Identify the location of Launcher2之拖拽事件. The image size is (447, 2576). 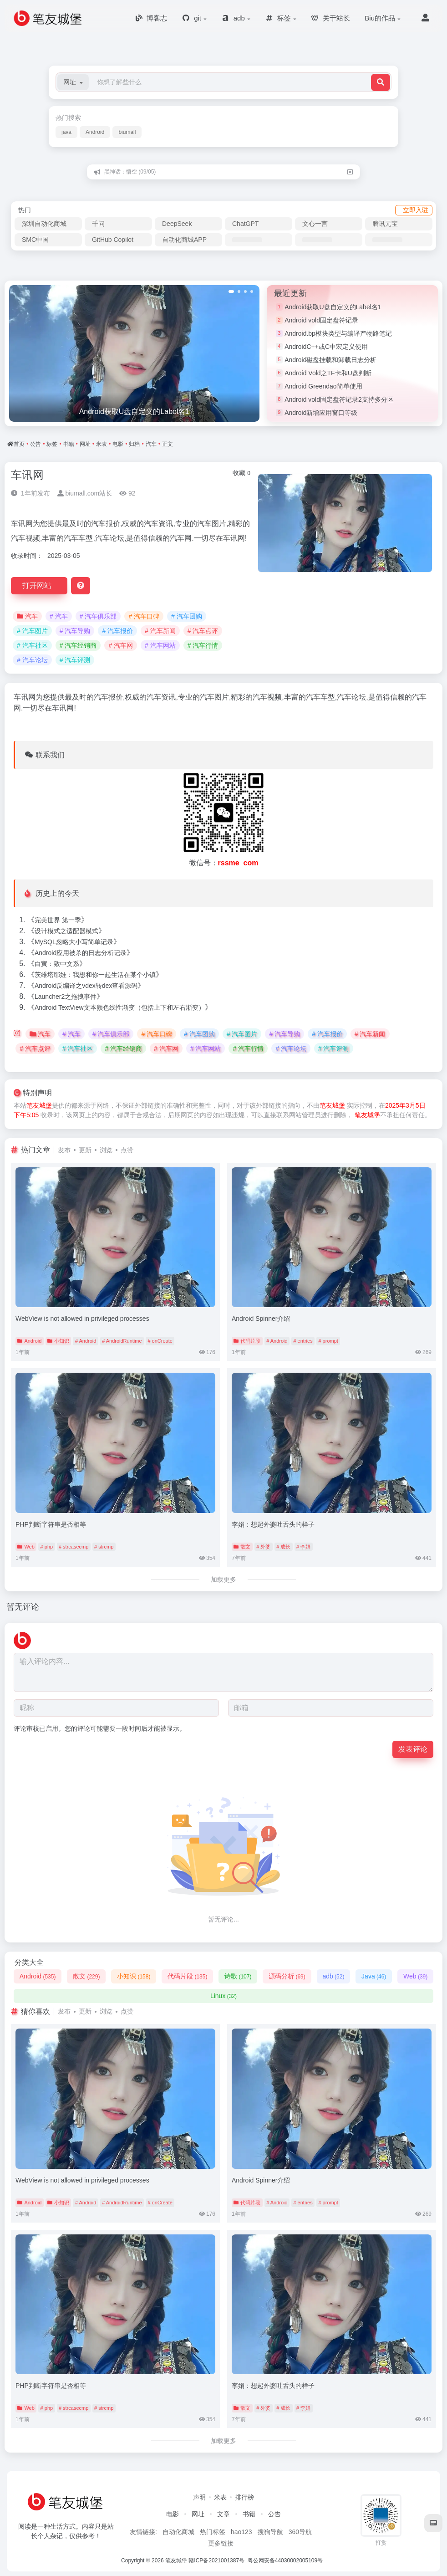
(66, 996).